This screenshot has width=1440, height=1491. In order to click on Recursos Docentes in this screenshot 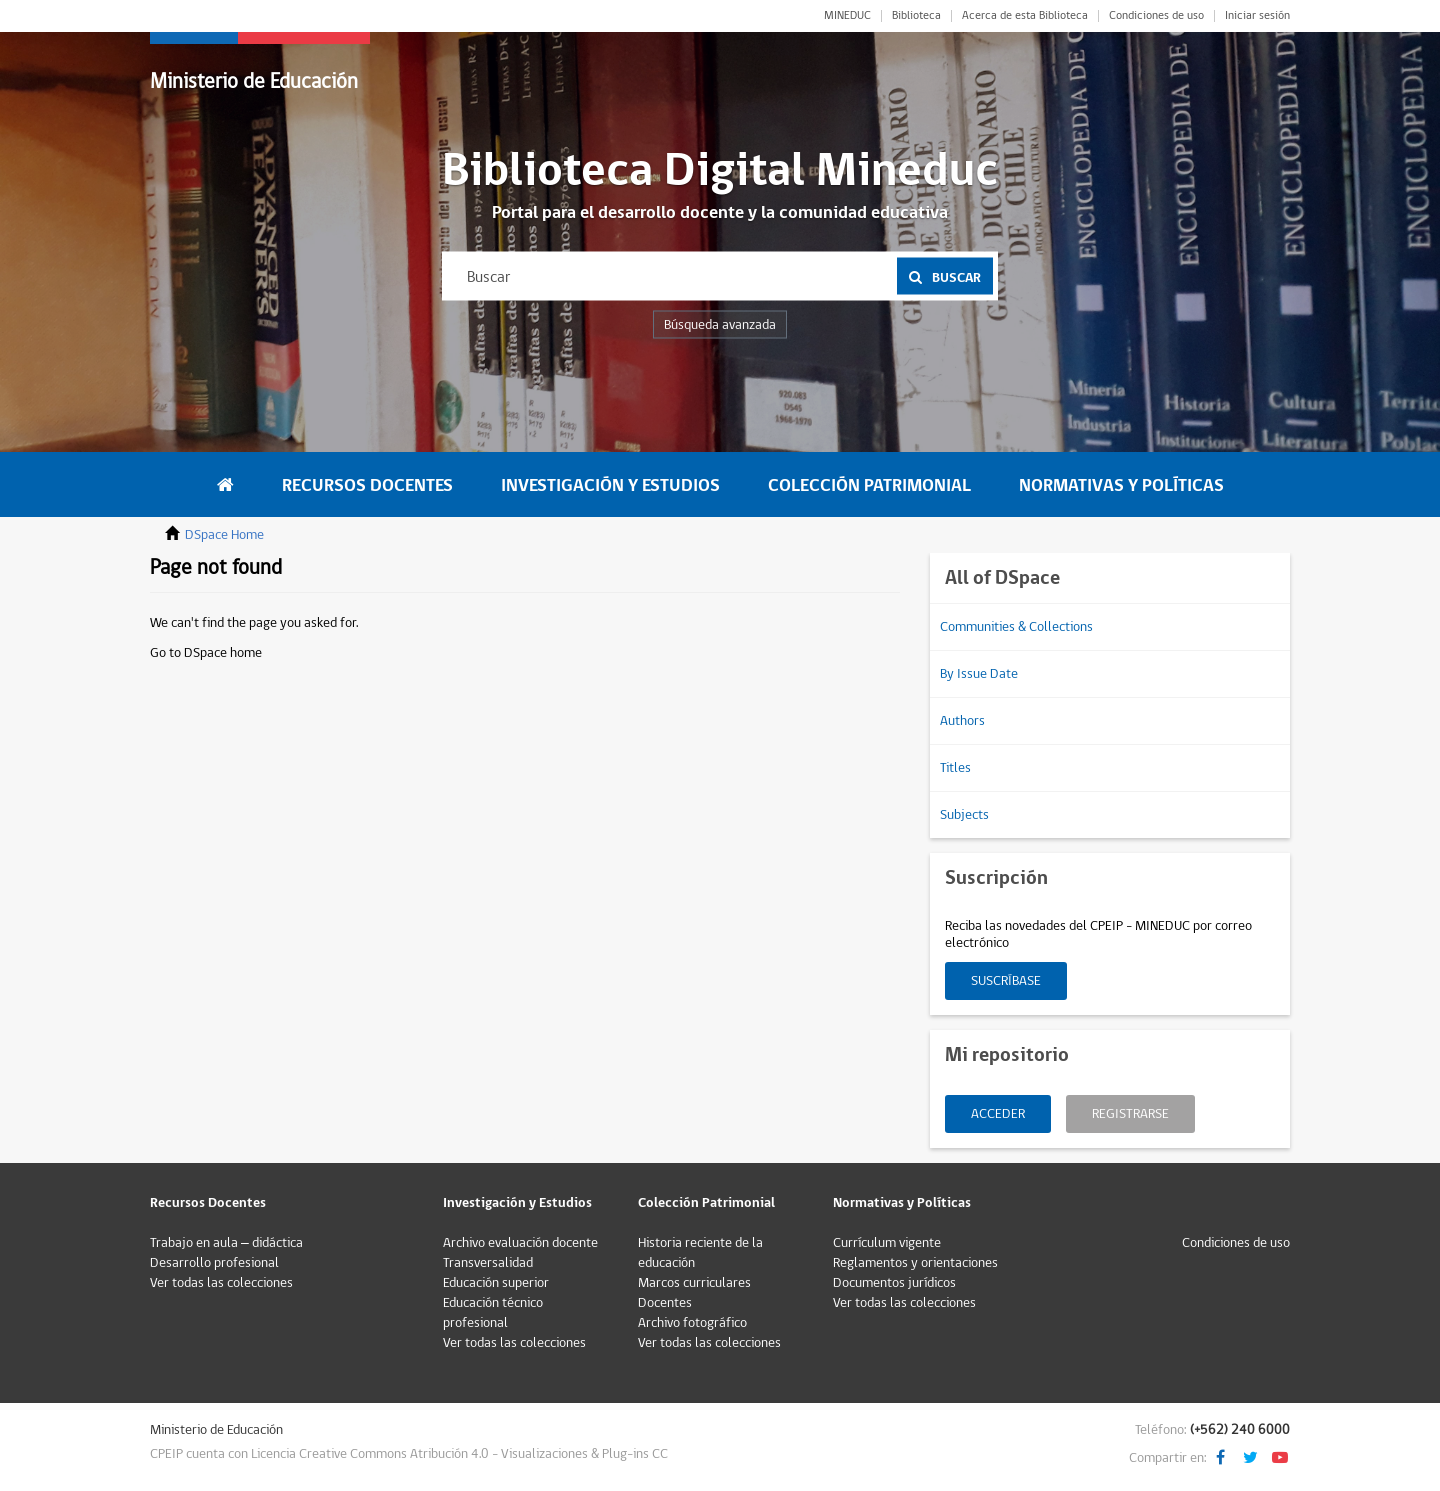, I will do `click(367, 485)`.